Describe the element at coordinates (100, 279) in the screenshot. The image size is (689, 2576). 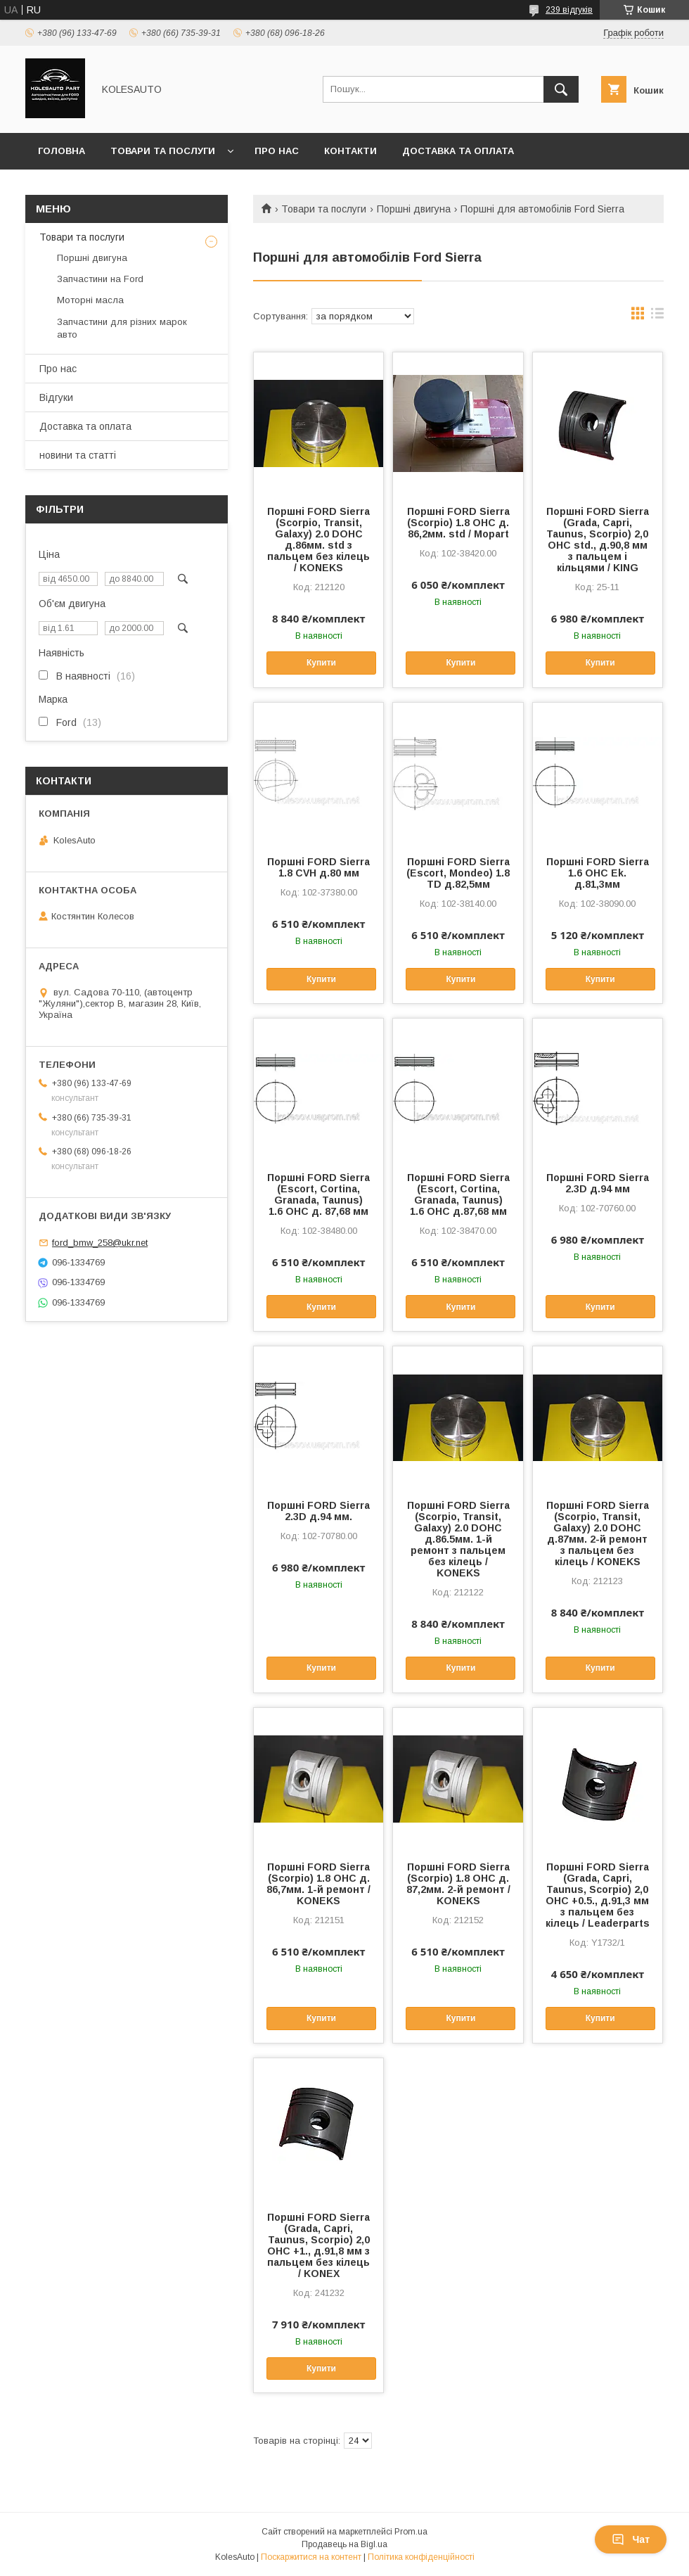
I see `Запчастини на Ford` at that location.